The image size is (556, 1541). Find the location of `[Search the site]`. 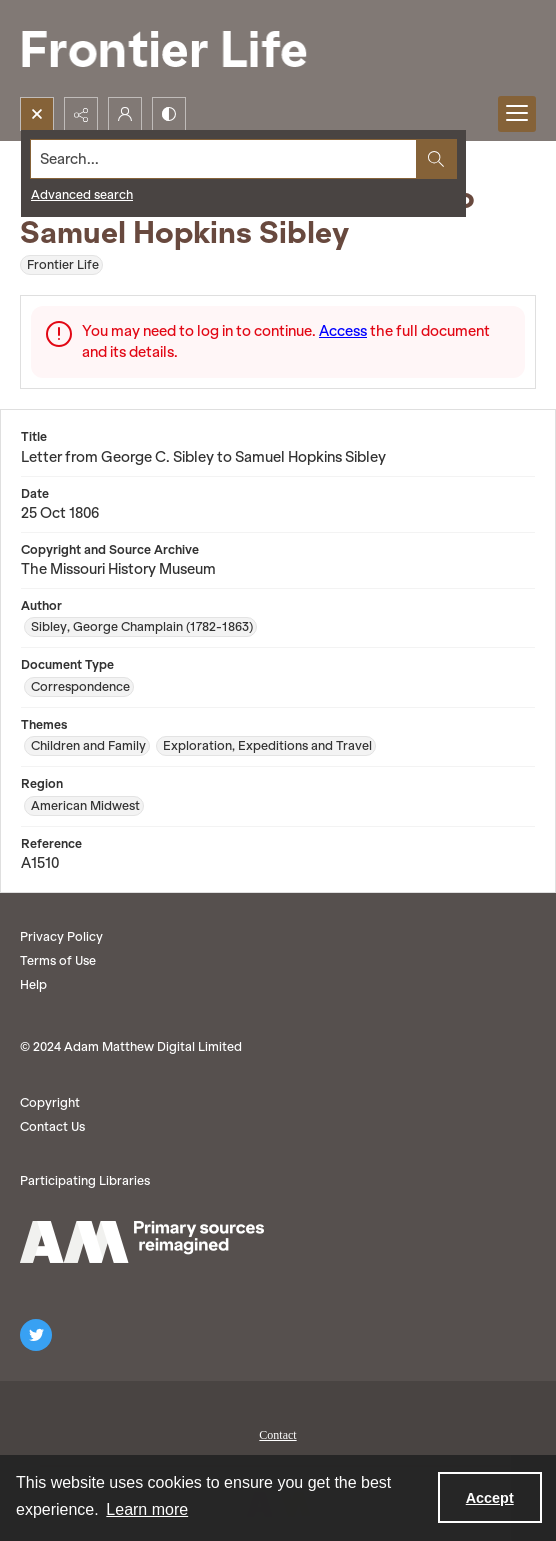

[Search the site] is located at coordinates (224, 159).